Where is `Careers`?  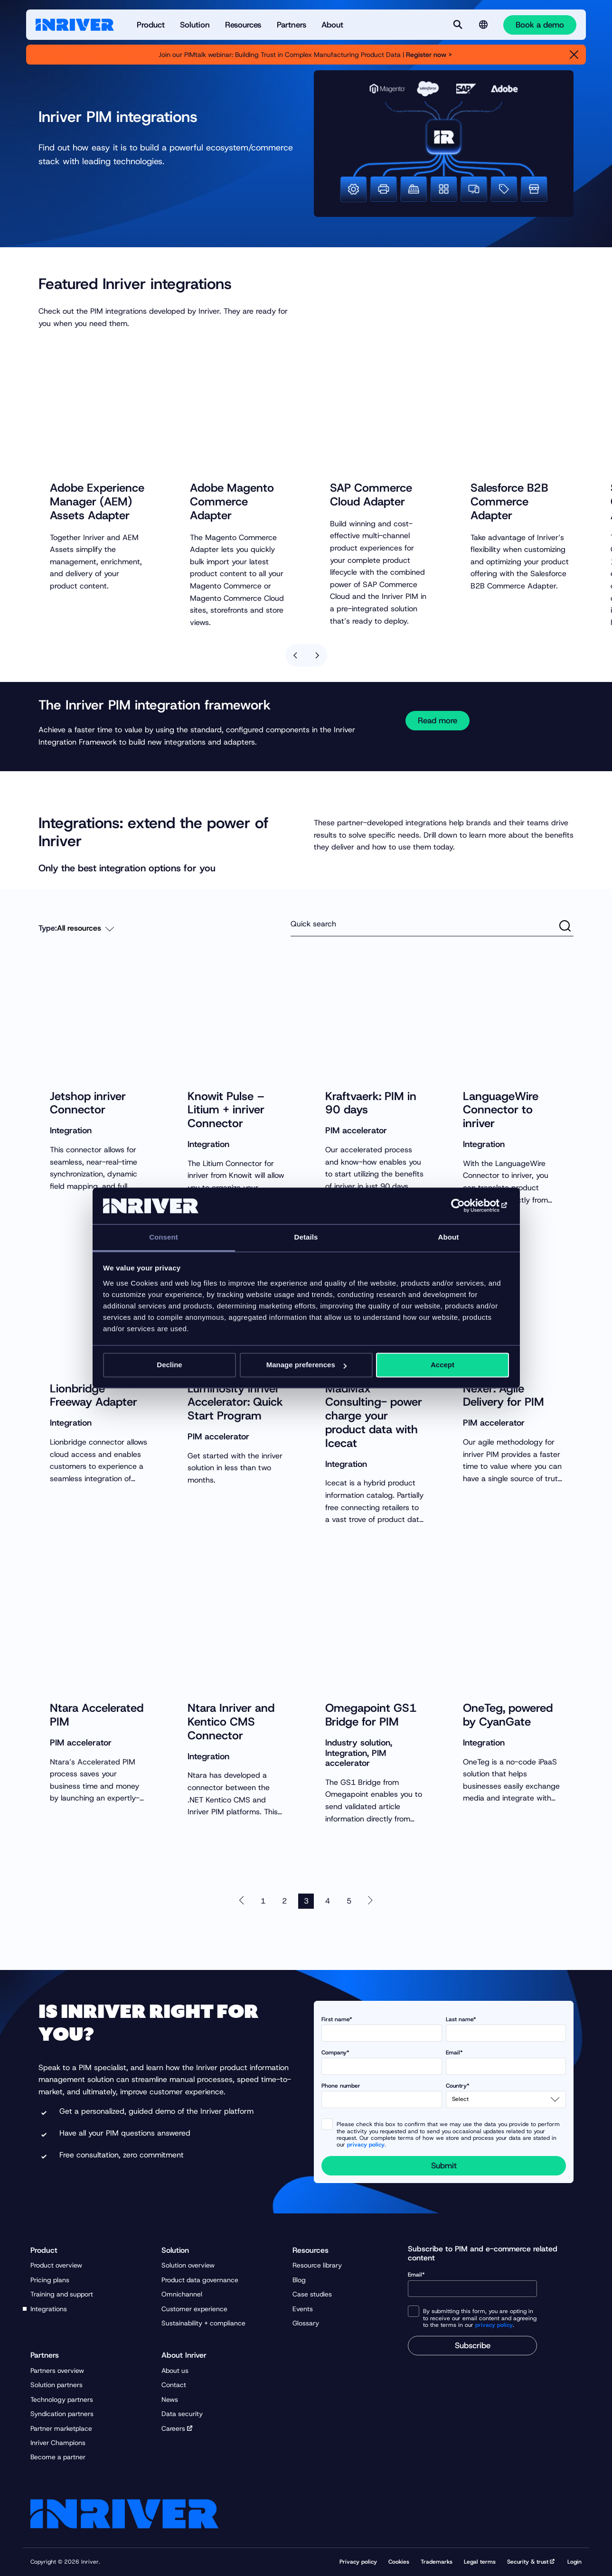 Careers is located at coordinates (173, 2428).